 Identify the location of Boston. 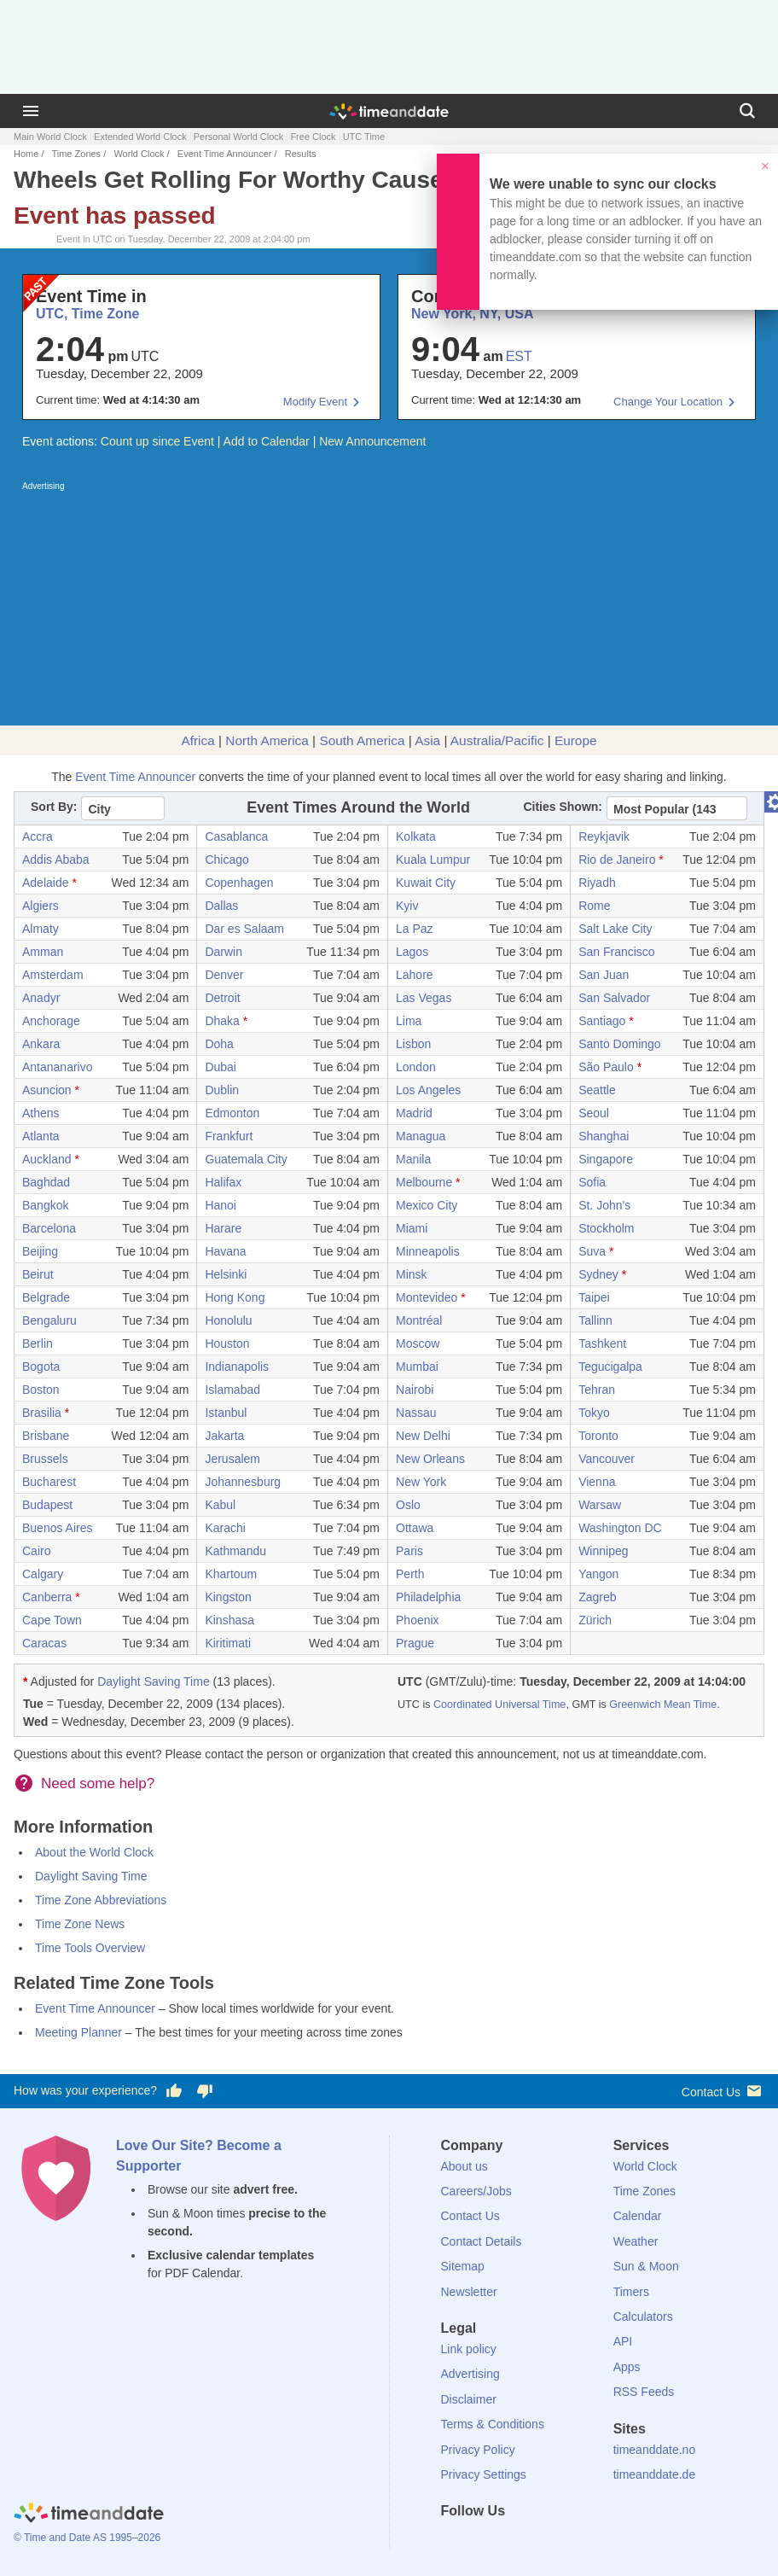
(41, 1389).